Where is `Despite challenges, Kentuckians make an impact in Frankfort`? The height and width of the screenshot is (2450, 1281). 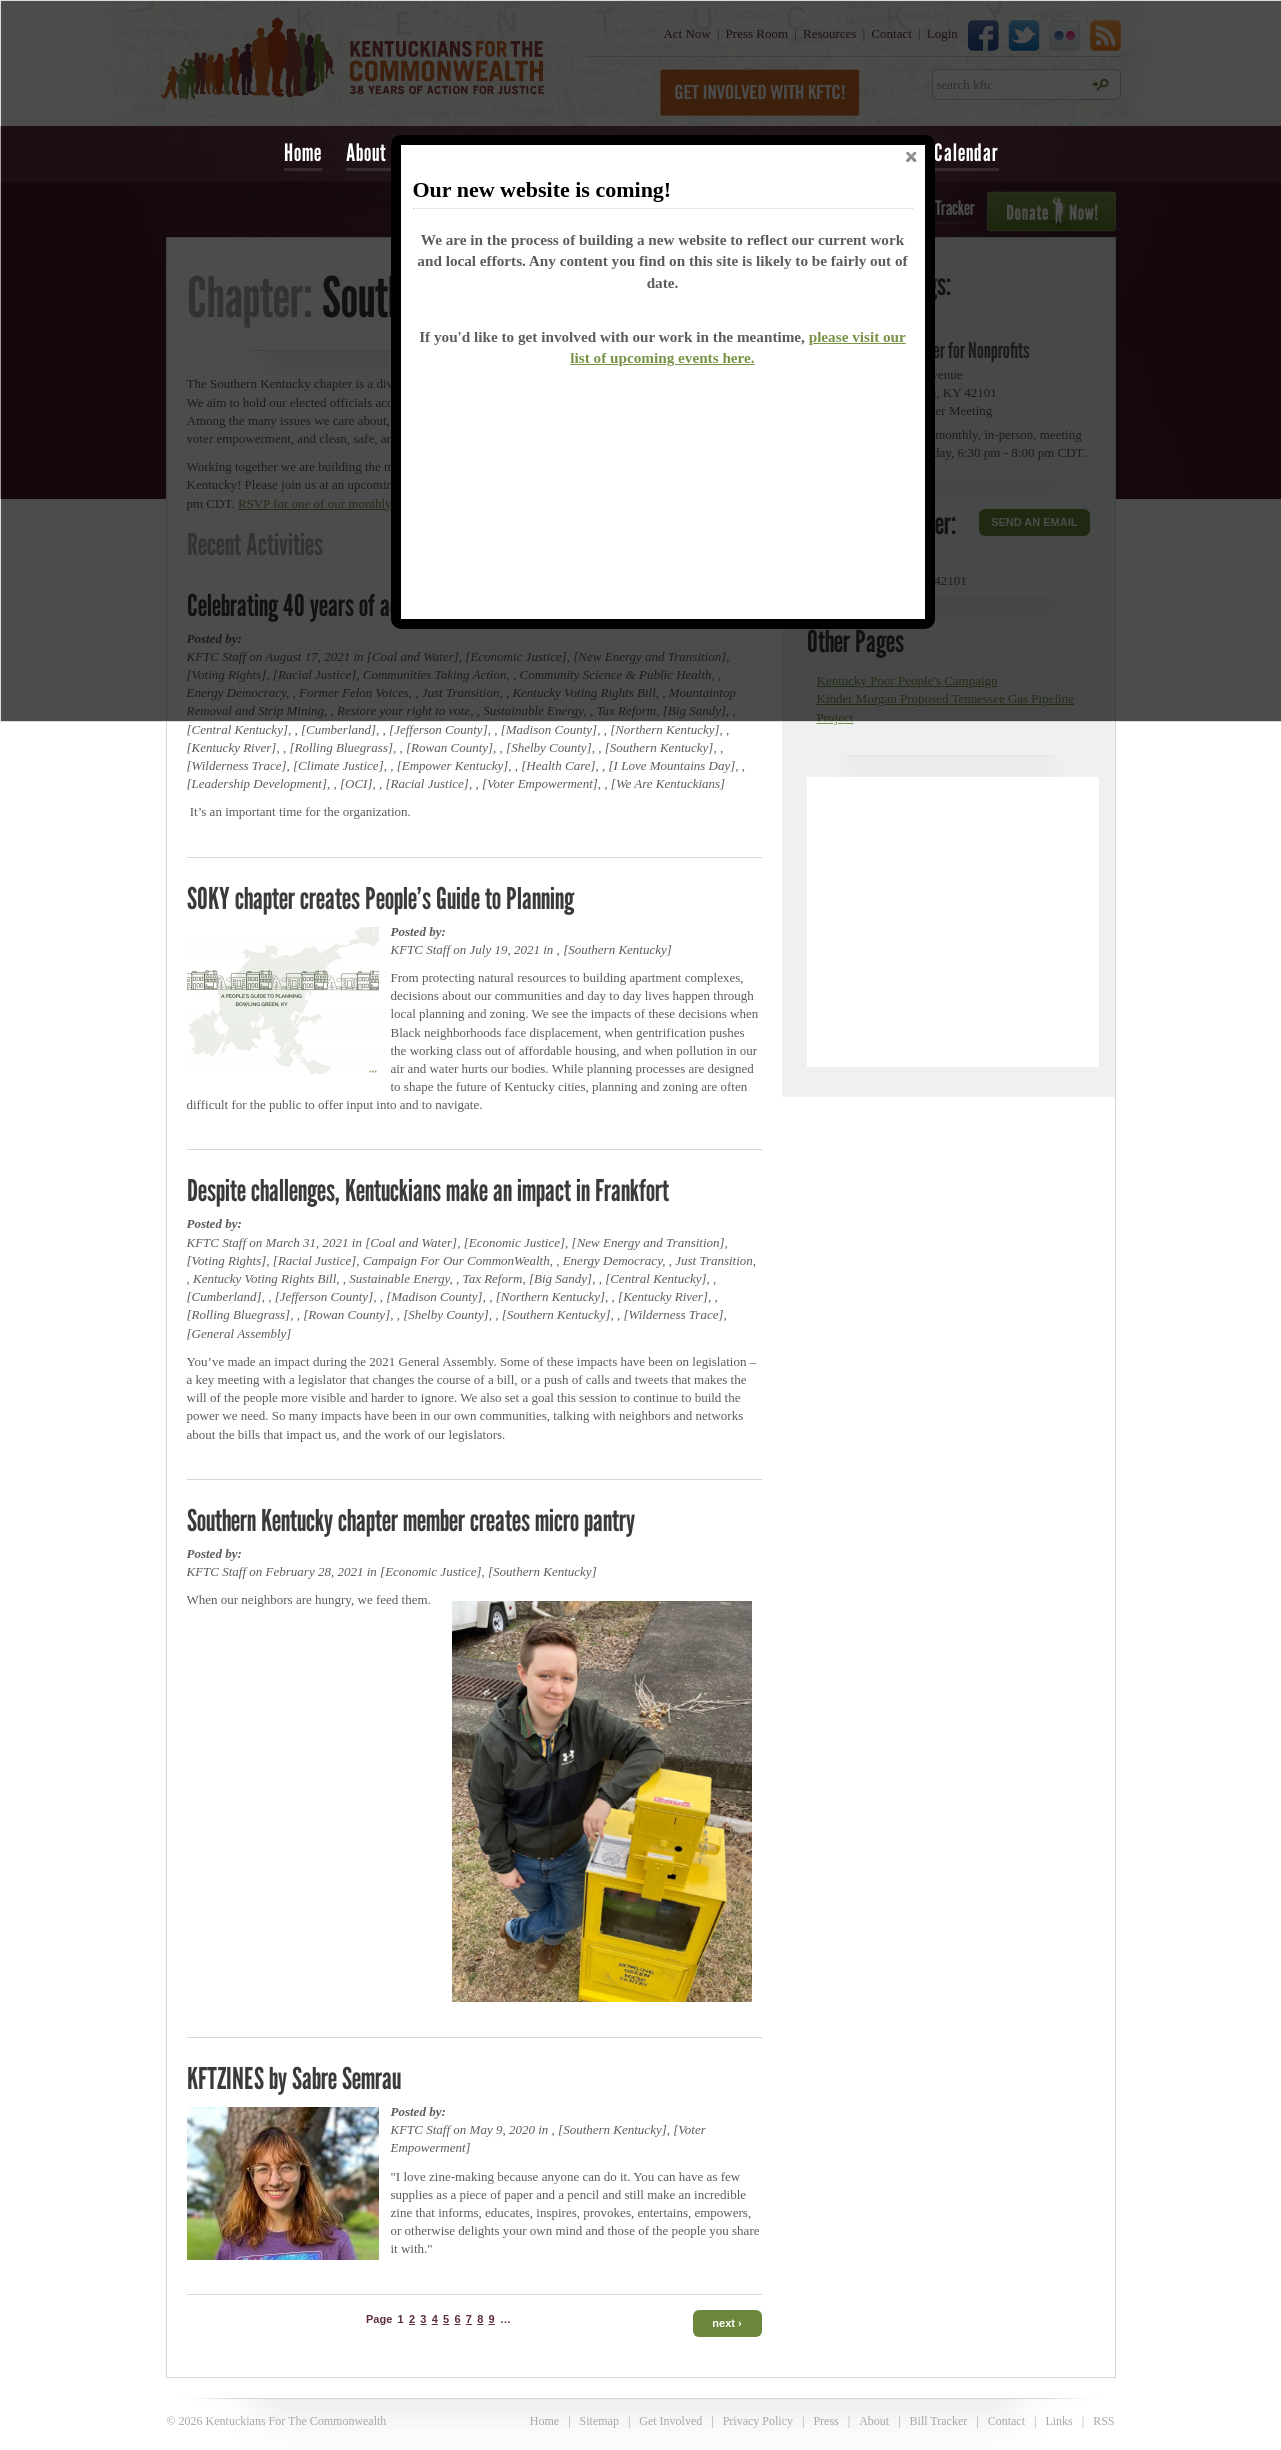 Despite challenges, Kentuckians make an impact in Frankfort is located at coordinates (428, 1190).